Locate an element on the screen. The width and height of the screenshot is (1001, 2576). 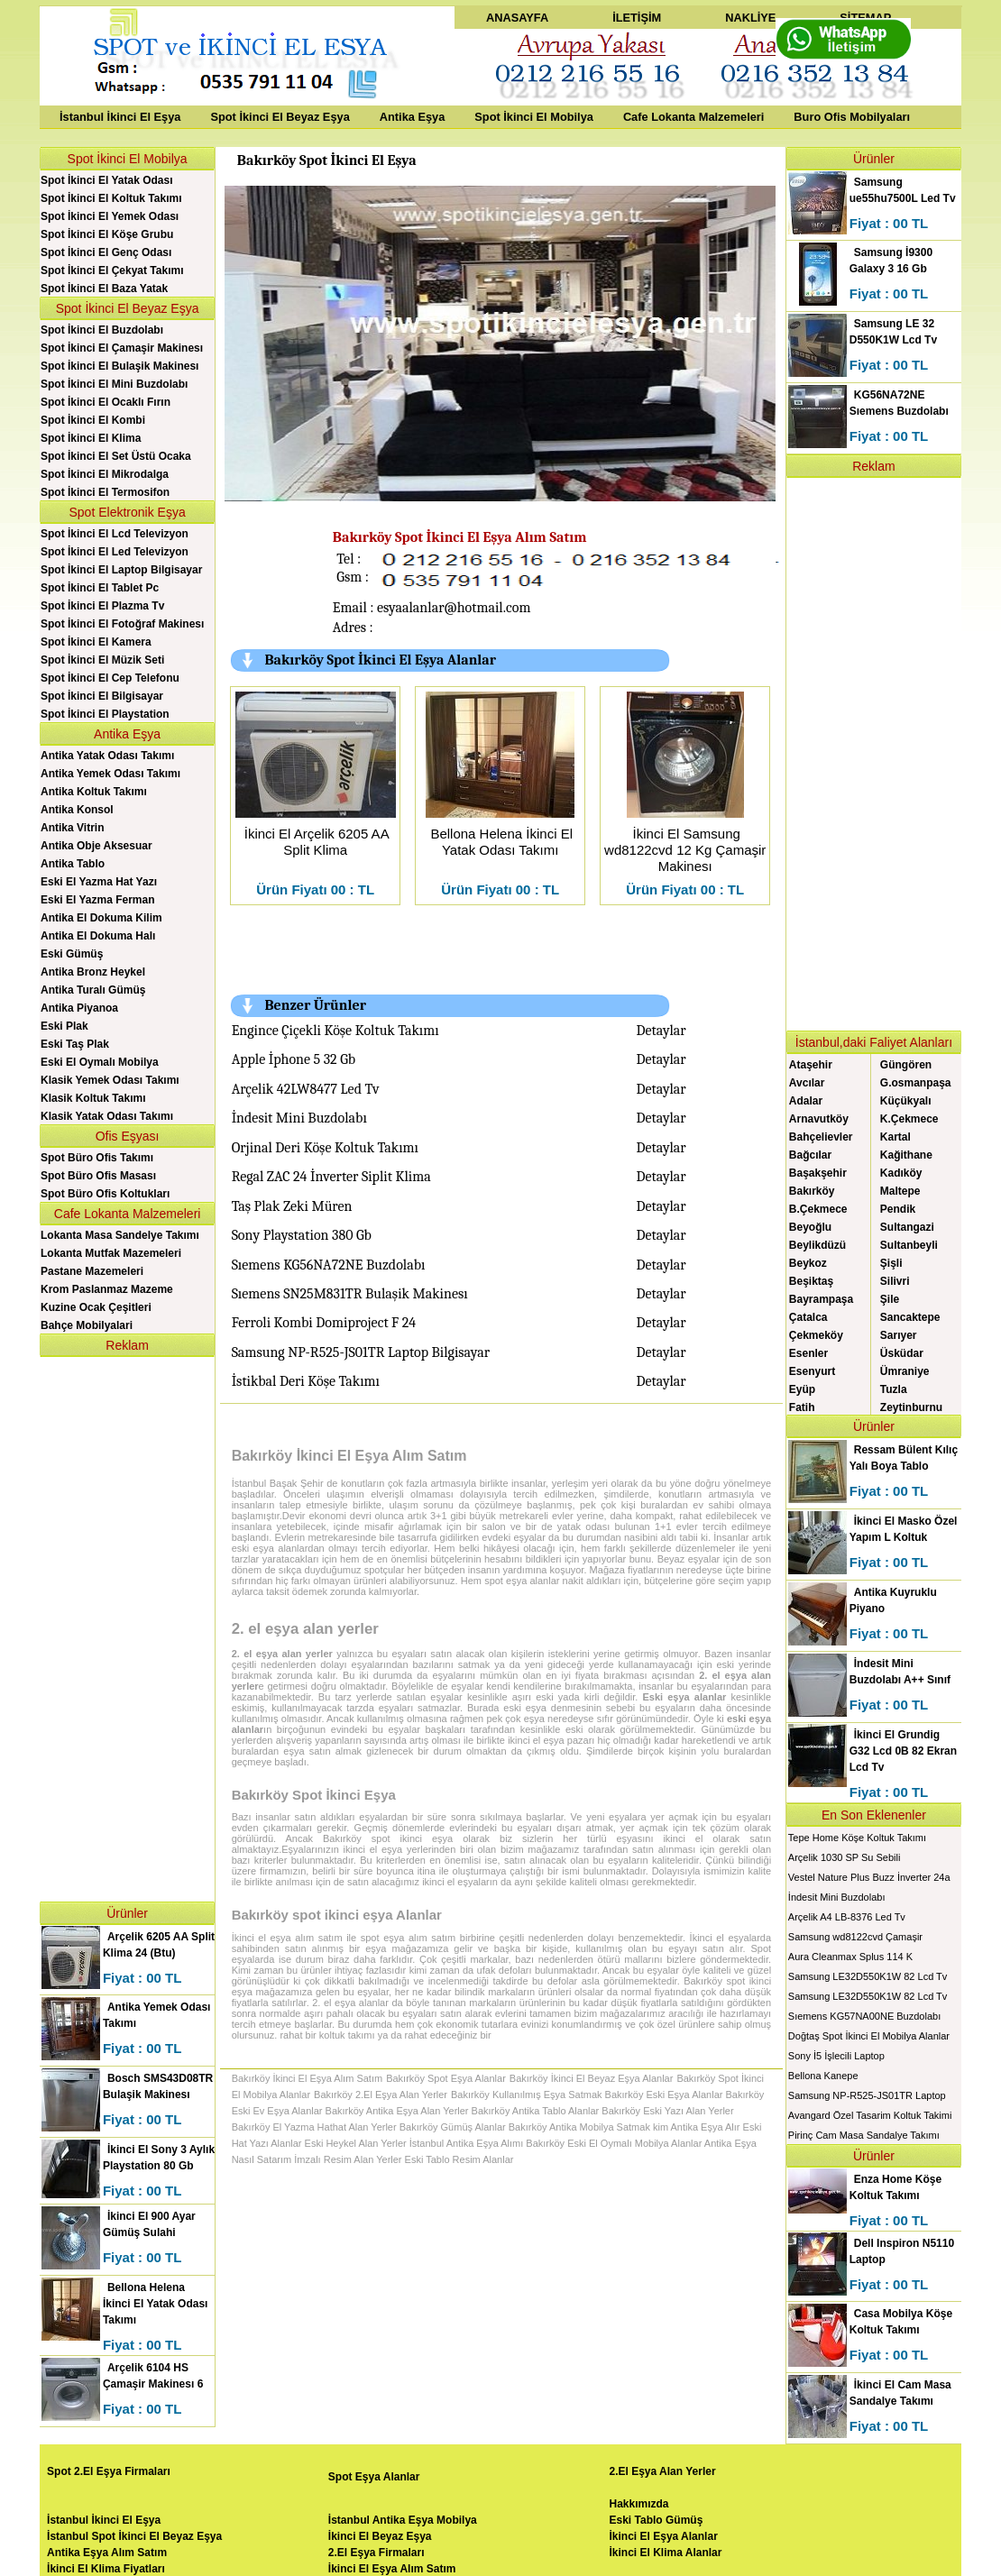
Bakırköy İkinci El Eşya Alım Satım is located at coordinates (349, 1455).